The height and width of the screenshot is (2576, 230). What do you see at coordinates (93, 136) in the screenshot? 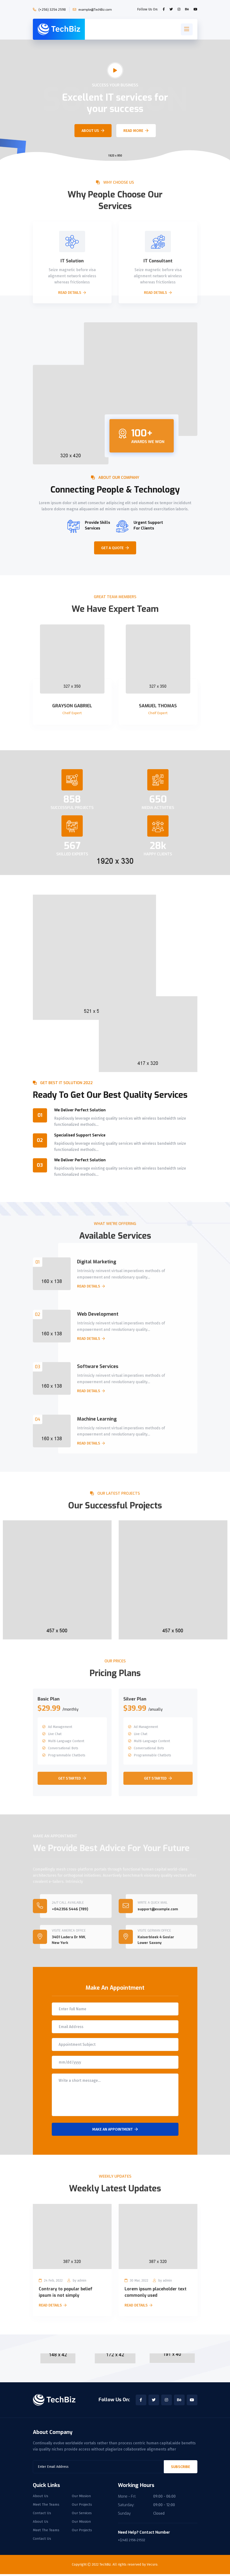
I see `ABOUT US` at bounding box center [93, 136].